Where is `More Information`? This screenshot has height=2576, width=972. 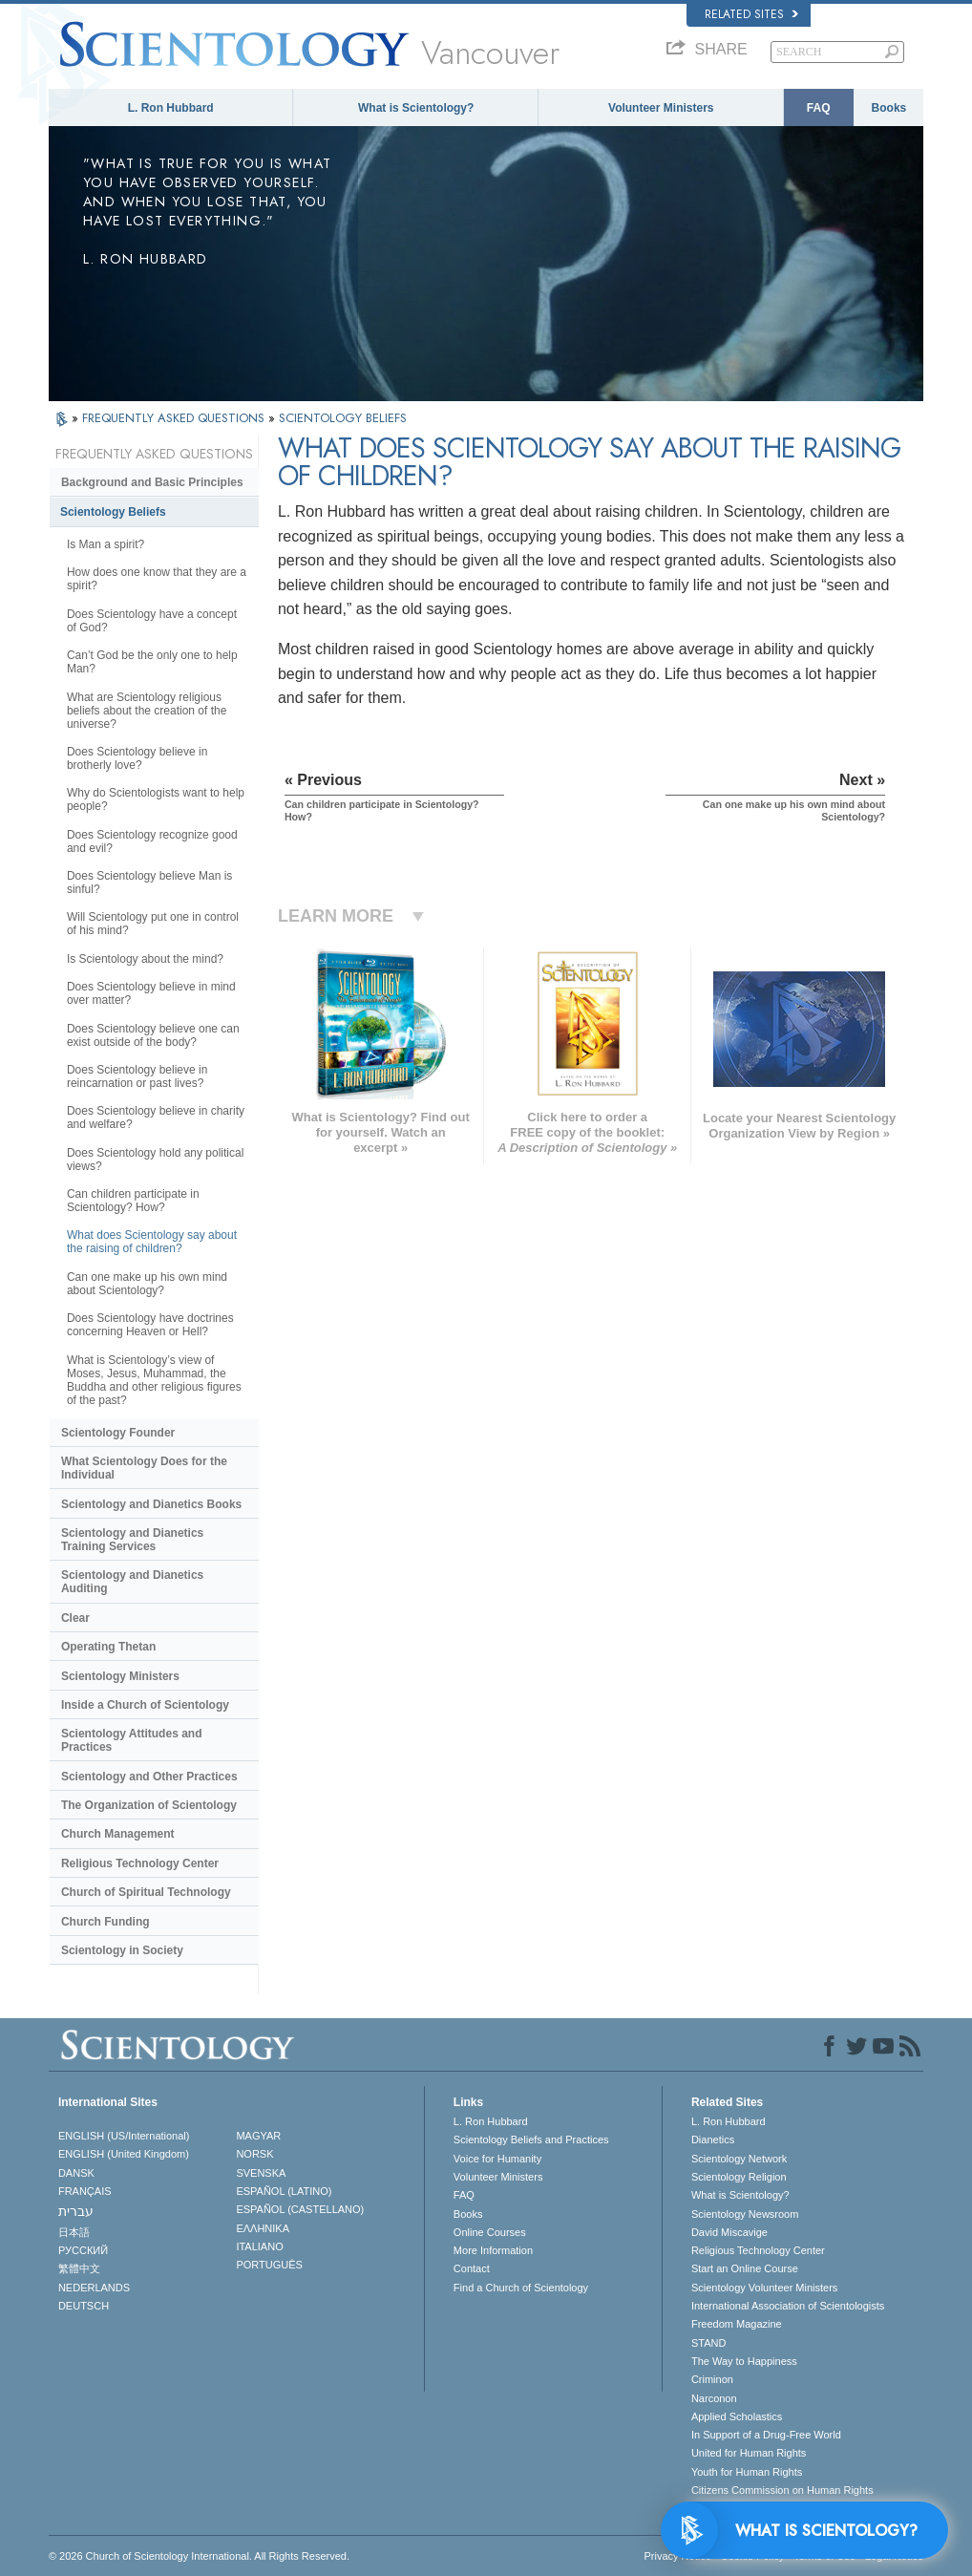 More Information is located at coordinates (493, 2250).